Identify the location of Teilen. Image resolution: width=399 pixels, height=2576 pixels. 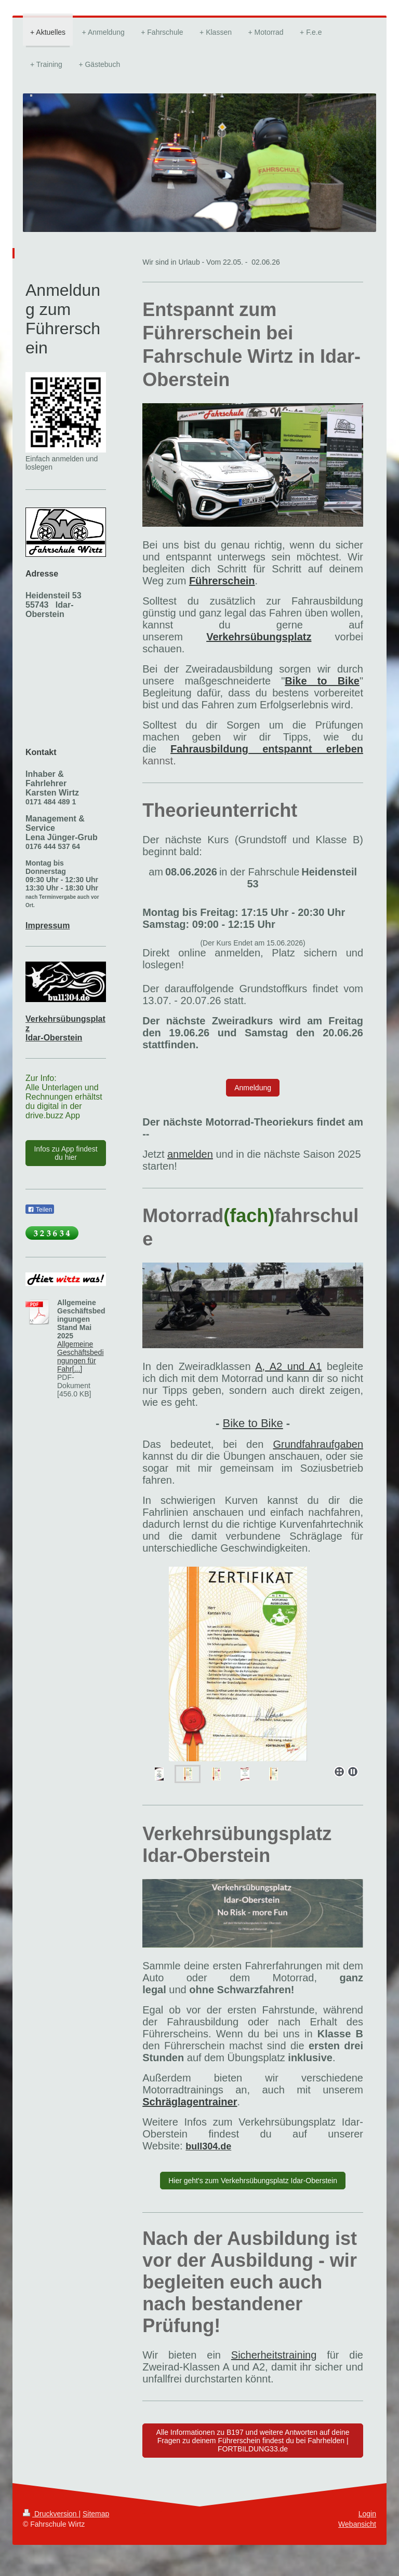
(40, 1209).